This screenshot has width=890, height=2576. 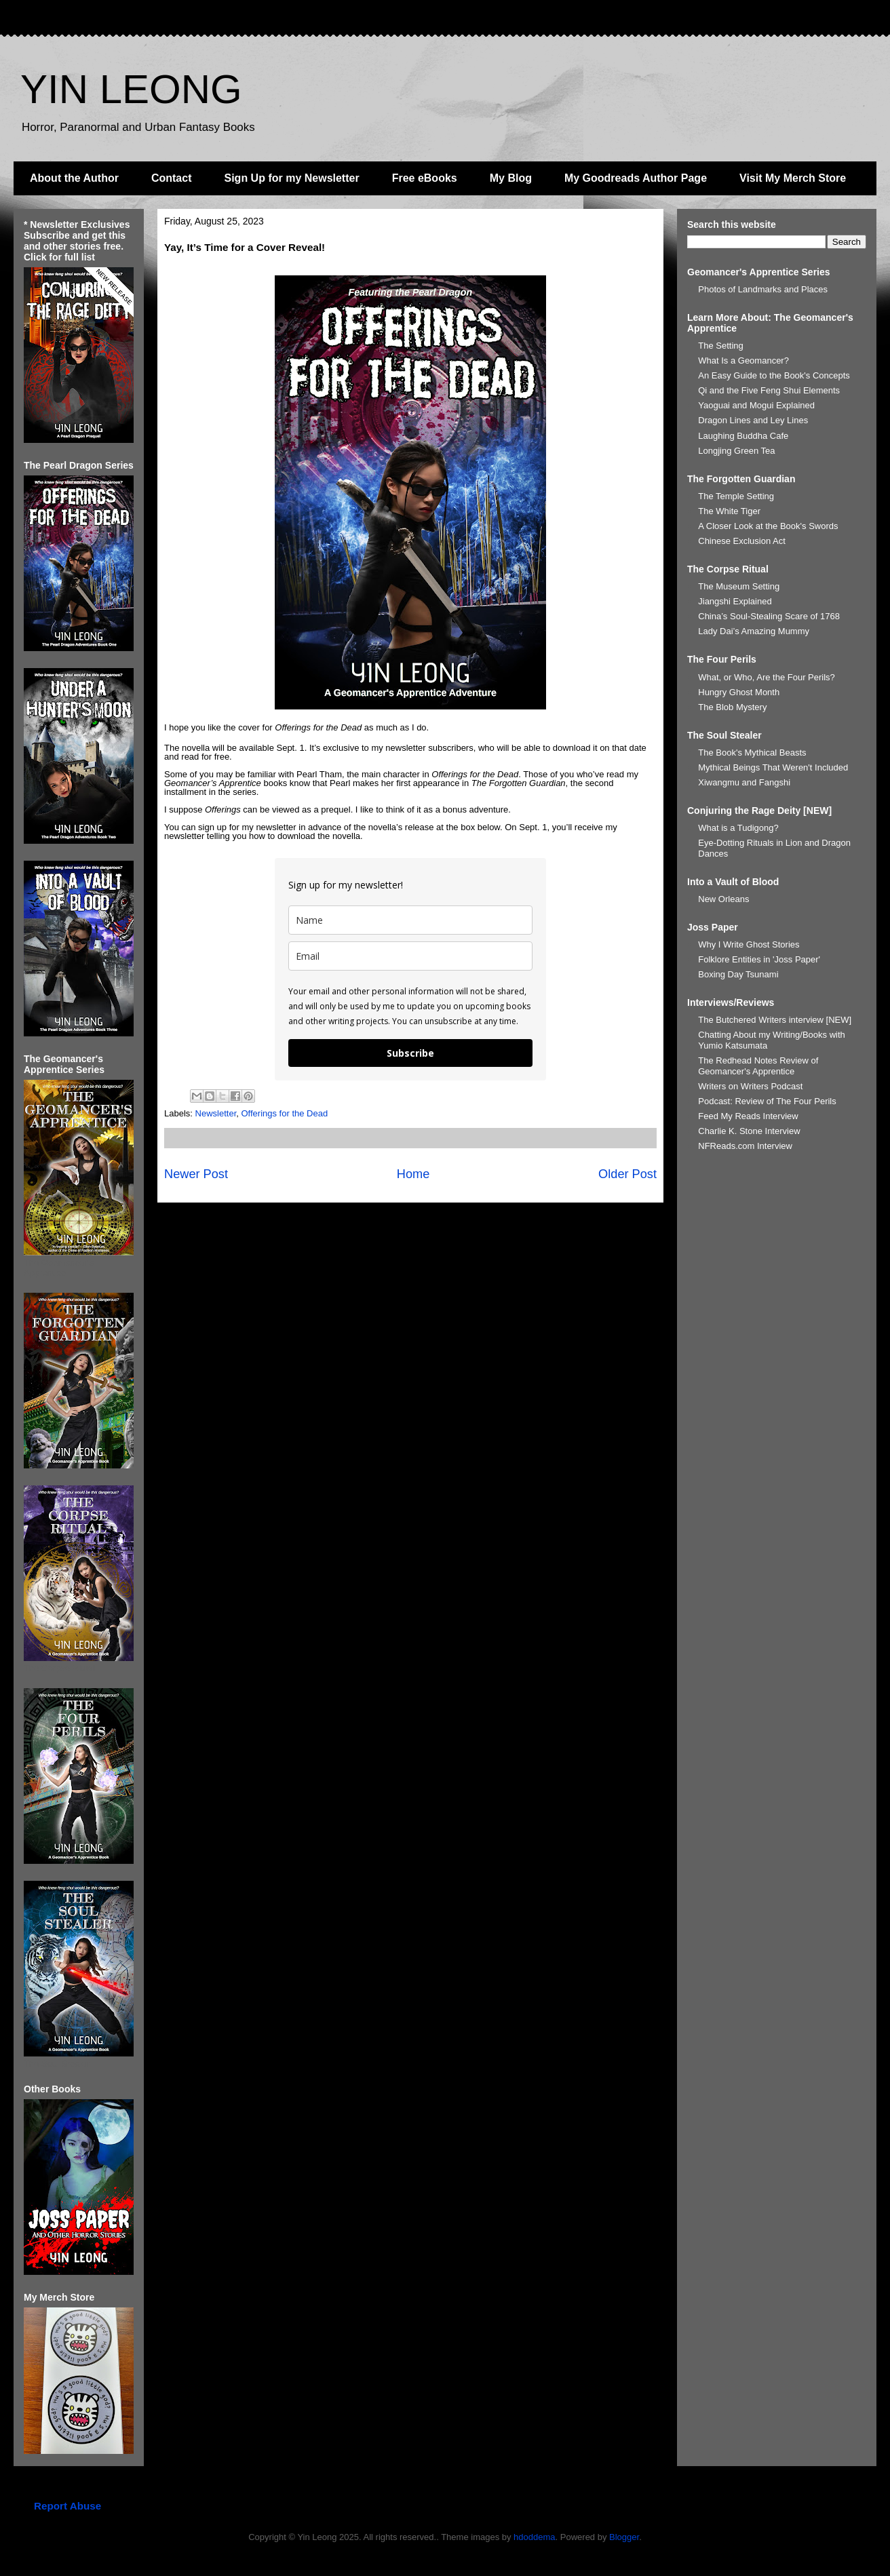 I want to click on My Blog, so click(x=511, y=178).